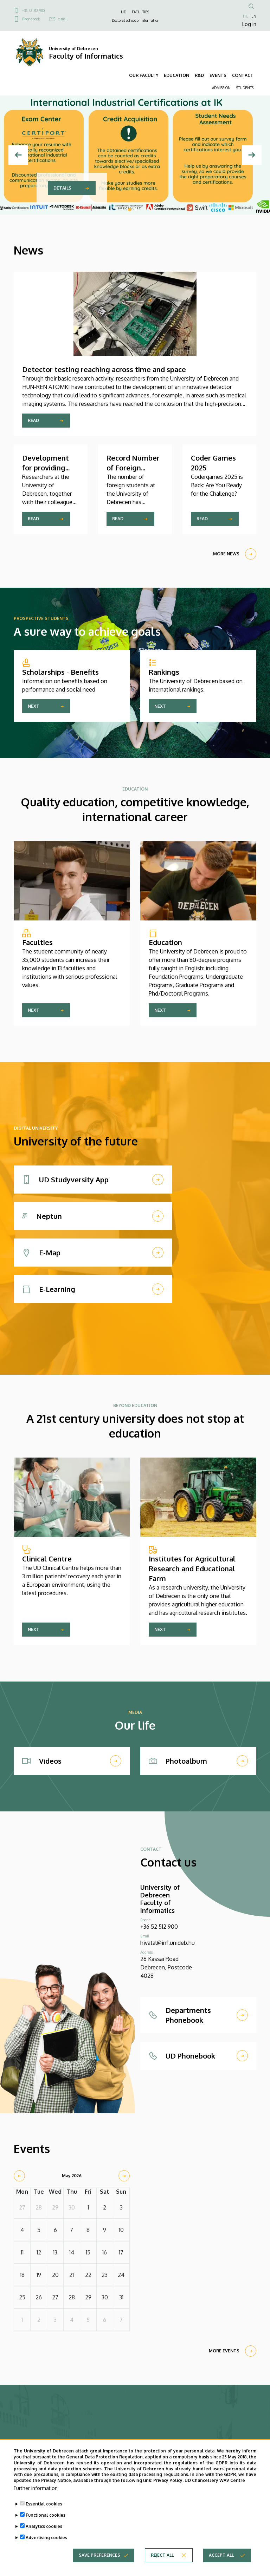  Describe the element at coordinates (167, 1942) in the screenshot. I see `hivatal@inf.unideb.hu` at that location.